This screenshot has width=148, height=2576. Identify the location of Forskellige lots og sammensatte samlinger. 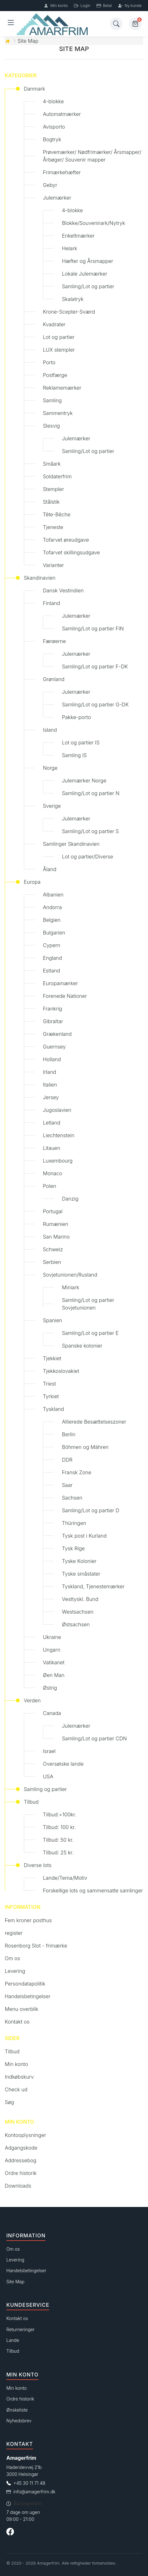
(93, 1890).